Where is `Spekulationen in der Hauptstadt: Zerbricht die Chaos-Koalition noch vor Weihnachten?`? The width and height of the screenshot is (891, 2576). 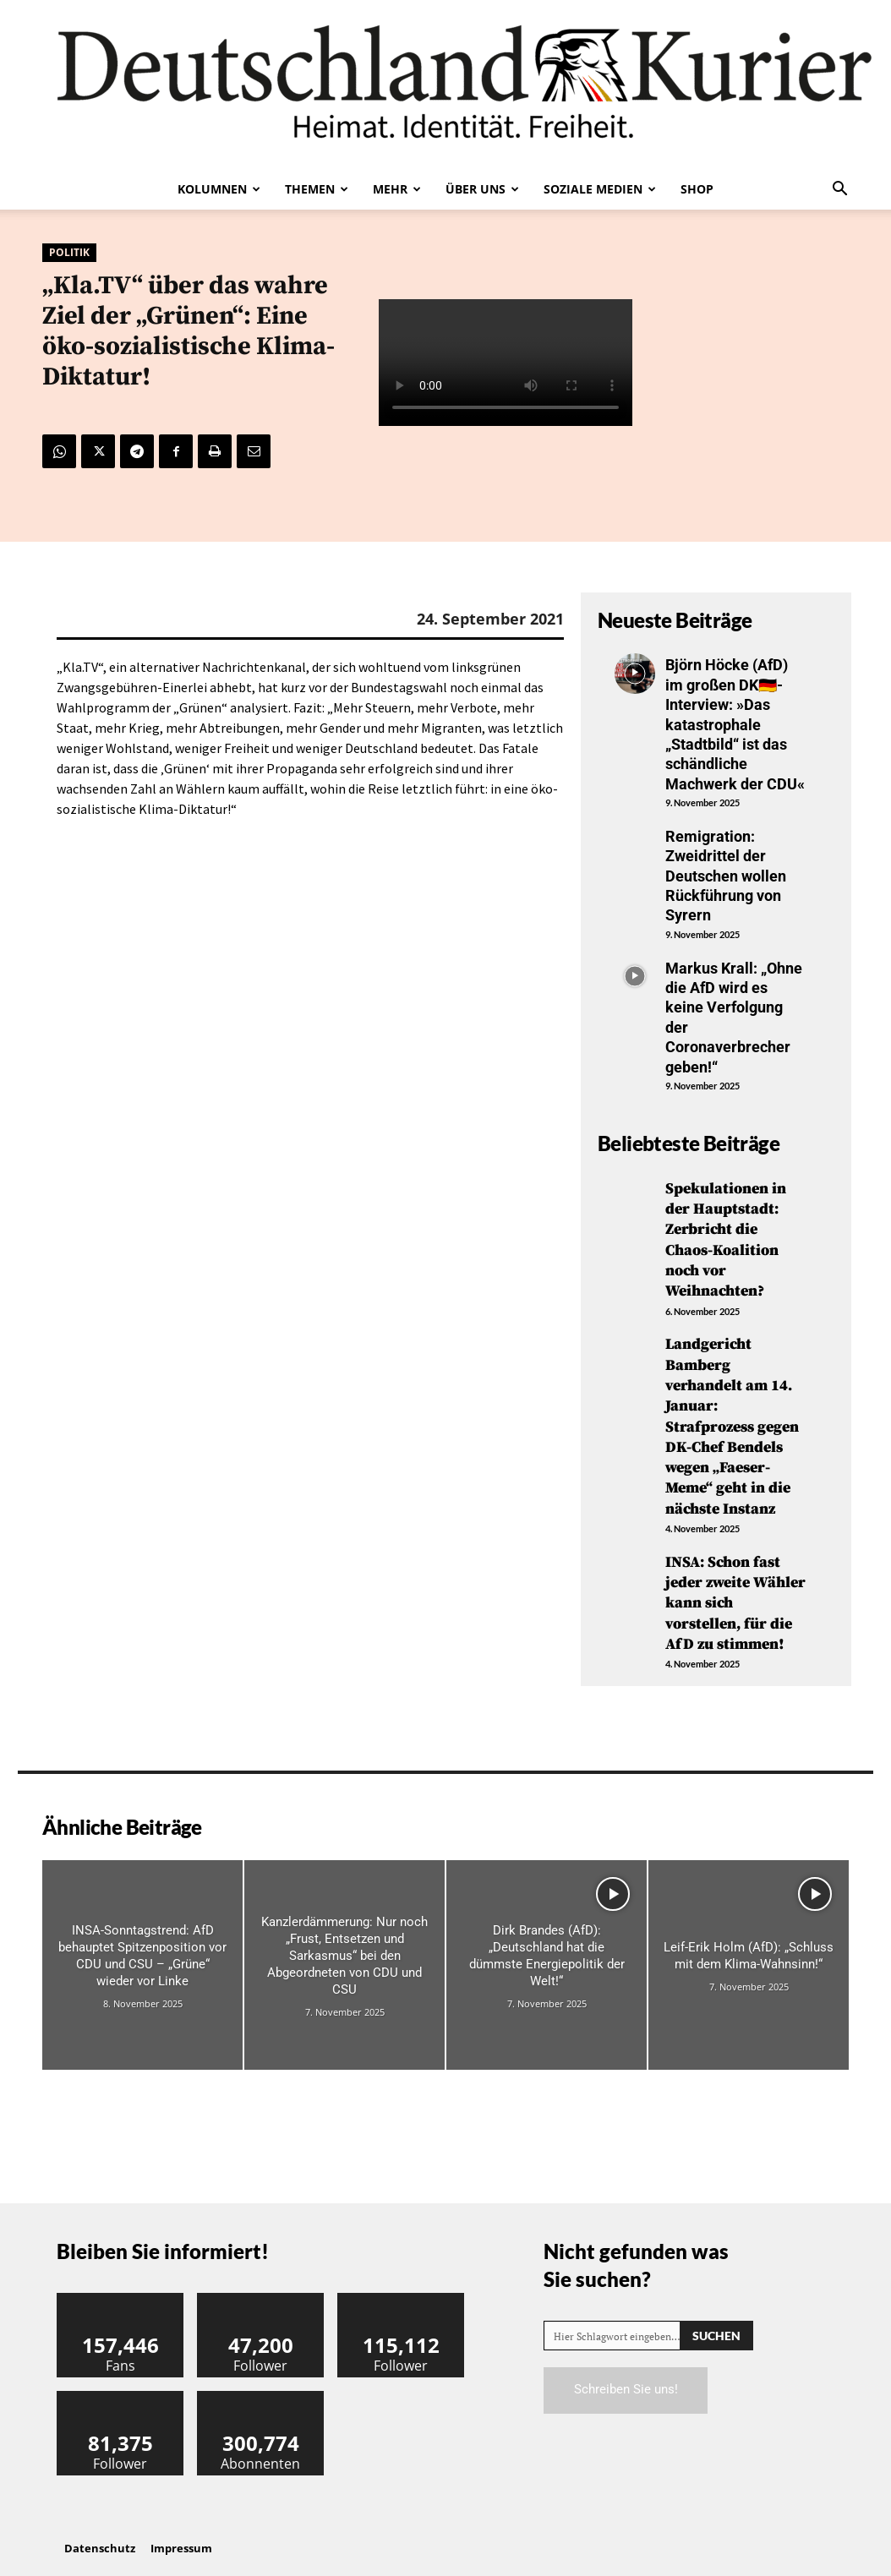
Spekulationen in der Hauptstadt: Zerbricht die Chaos-Koalition noch vor Weihnachten? is located at coordinates (725, 1238).